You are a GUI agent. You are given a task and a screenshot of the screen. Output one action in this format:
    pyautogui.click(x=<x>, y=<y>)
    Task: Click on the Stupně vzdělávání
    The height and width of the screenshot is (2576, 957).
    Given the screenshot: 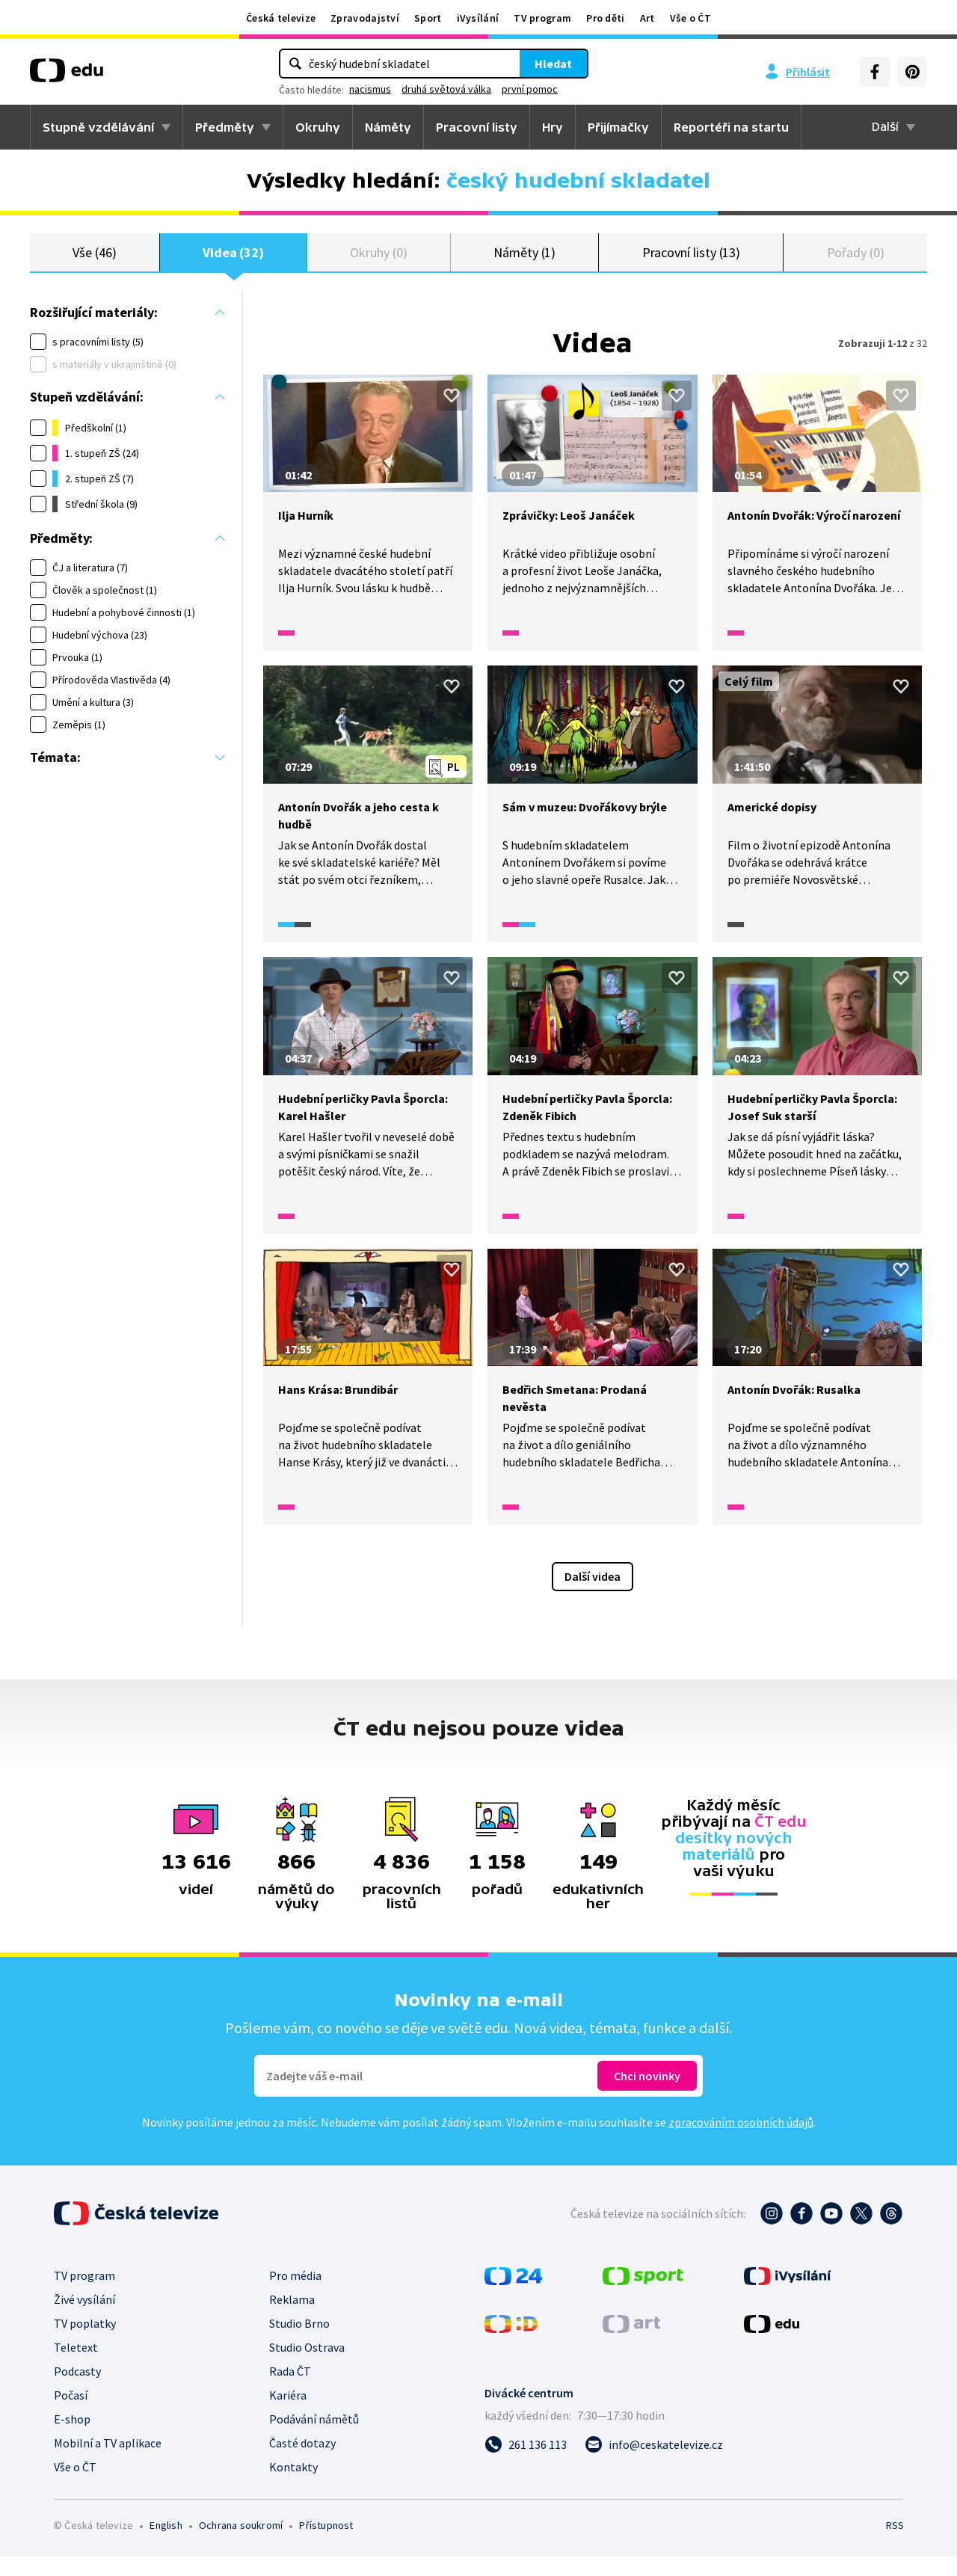 What is the action you would take?
    pyautogui.click(x=98, y=127)
    